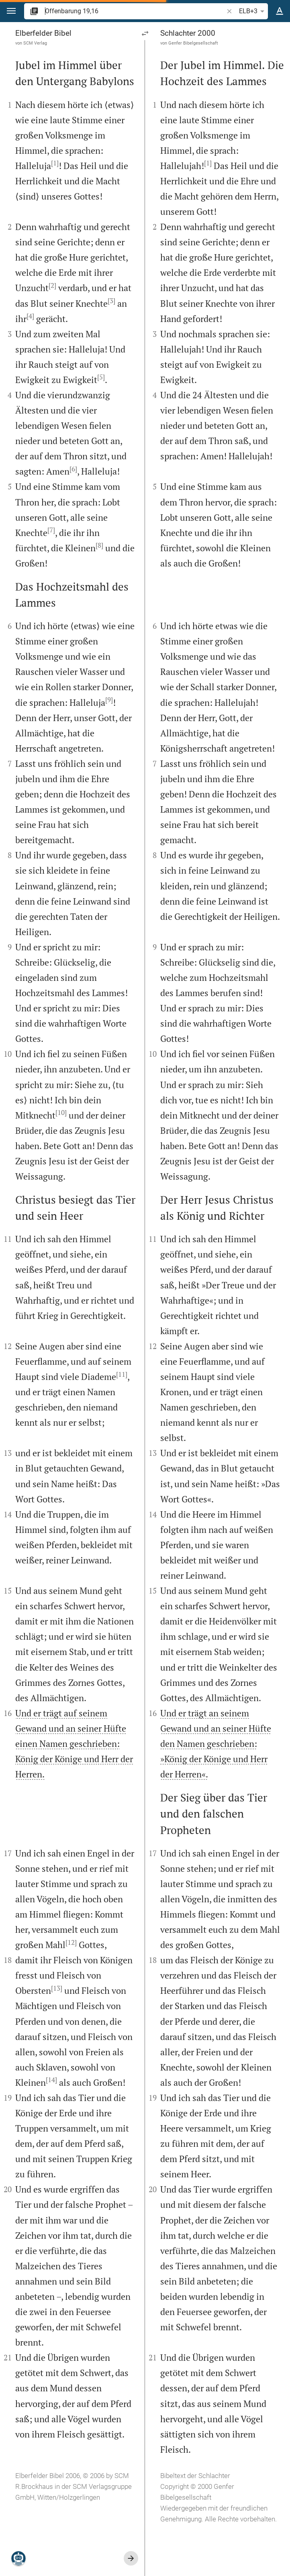  I want to click on [9], so click(109, 699).